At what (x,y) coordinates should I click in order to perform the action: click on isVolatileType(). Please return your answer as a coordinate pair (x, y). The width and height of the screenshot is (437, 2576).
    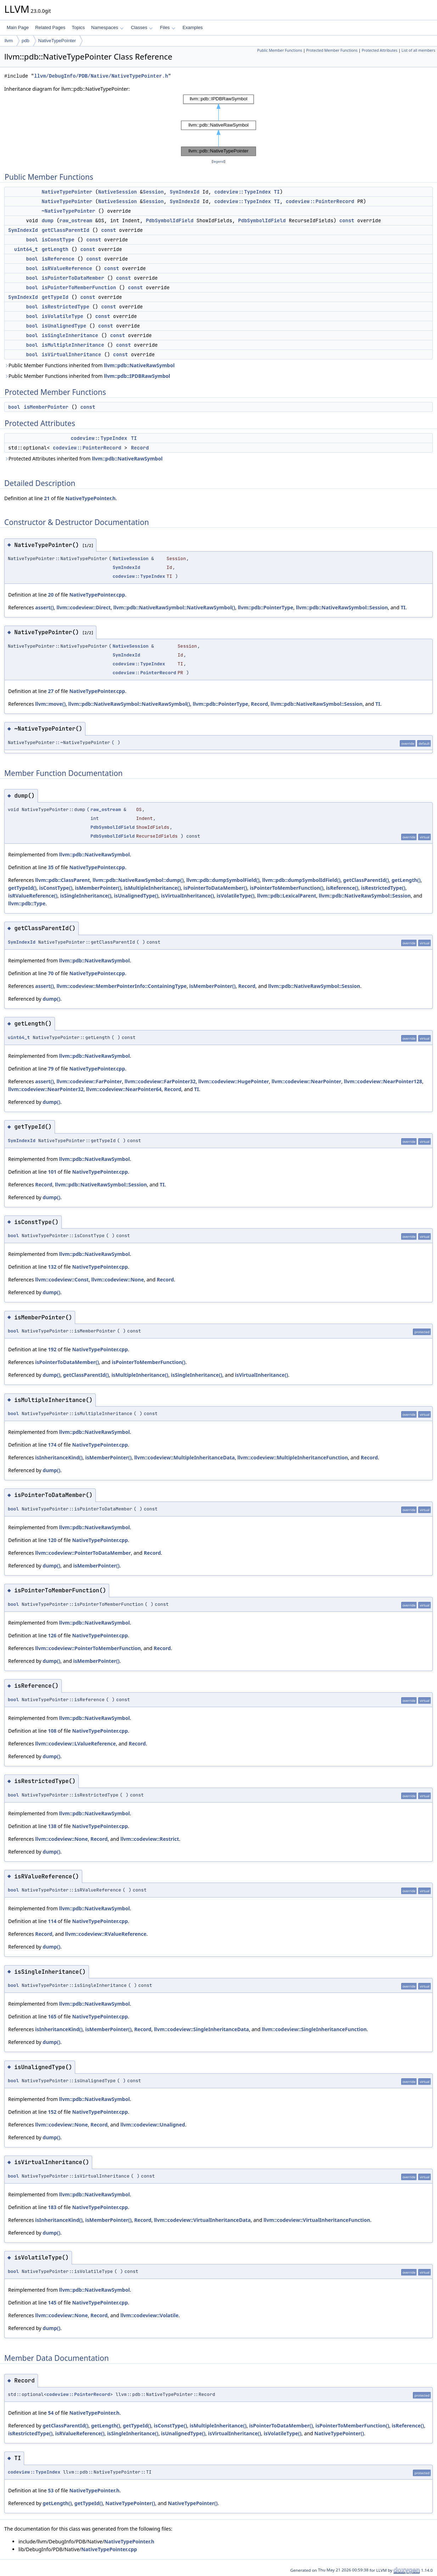
    Looking at the image, I should click on (235, 895).